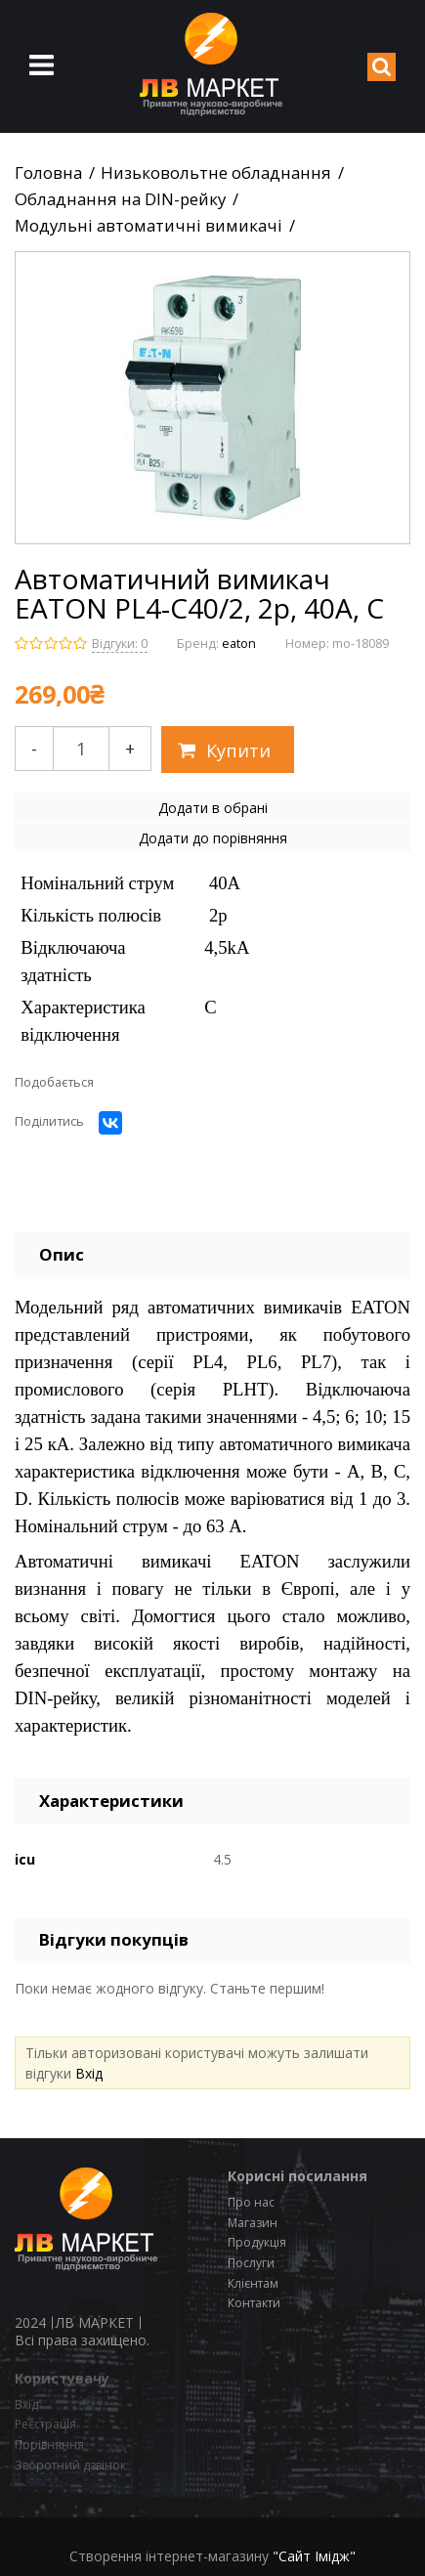  I want to click on eaton, so click(239, 643).